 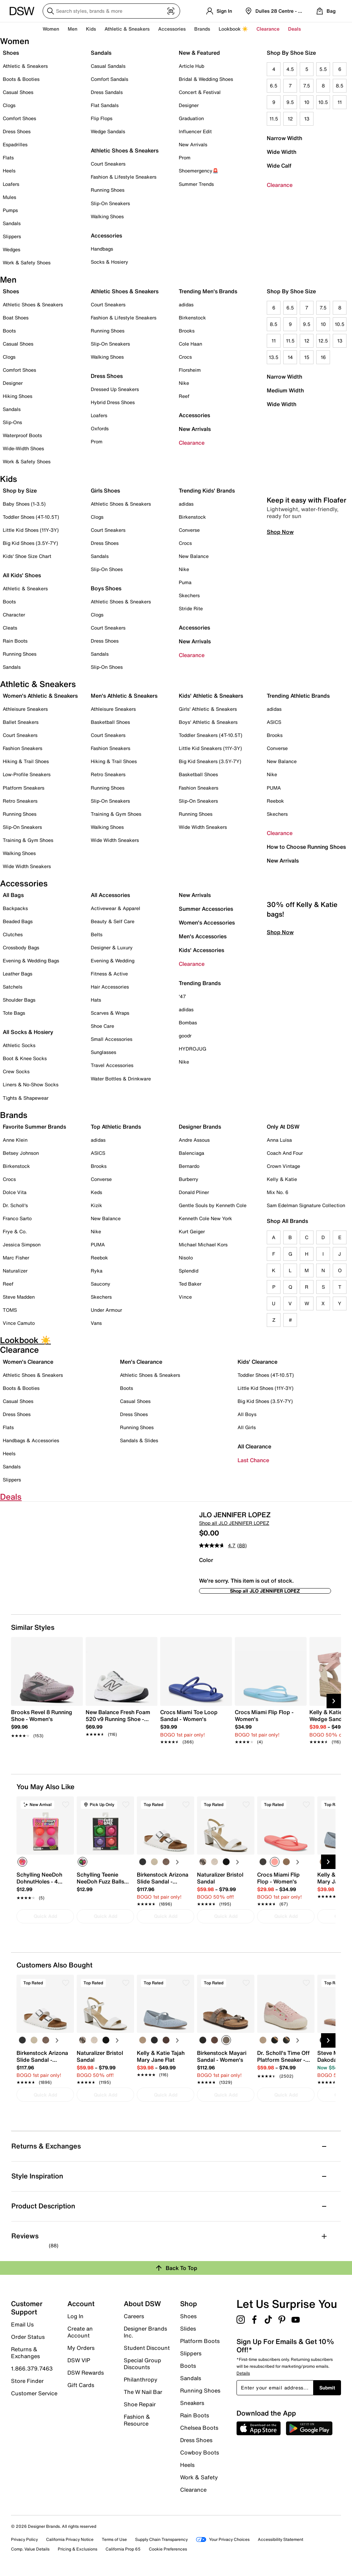 I want to click on Nike, so click(x=184, y=383).